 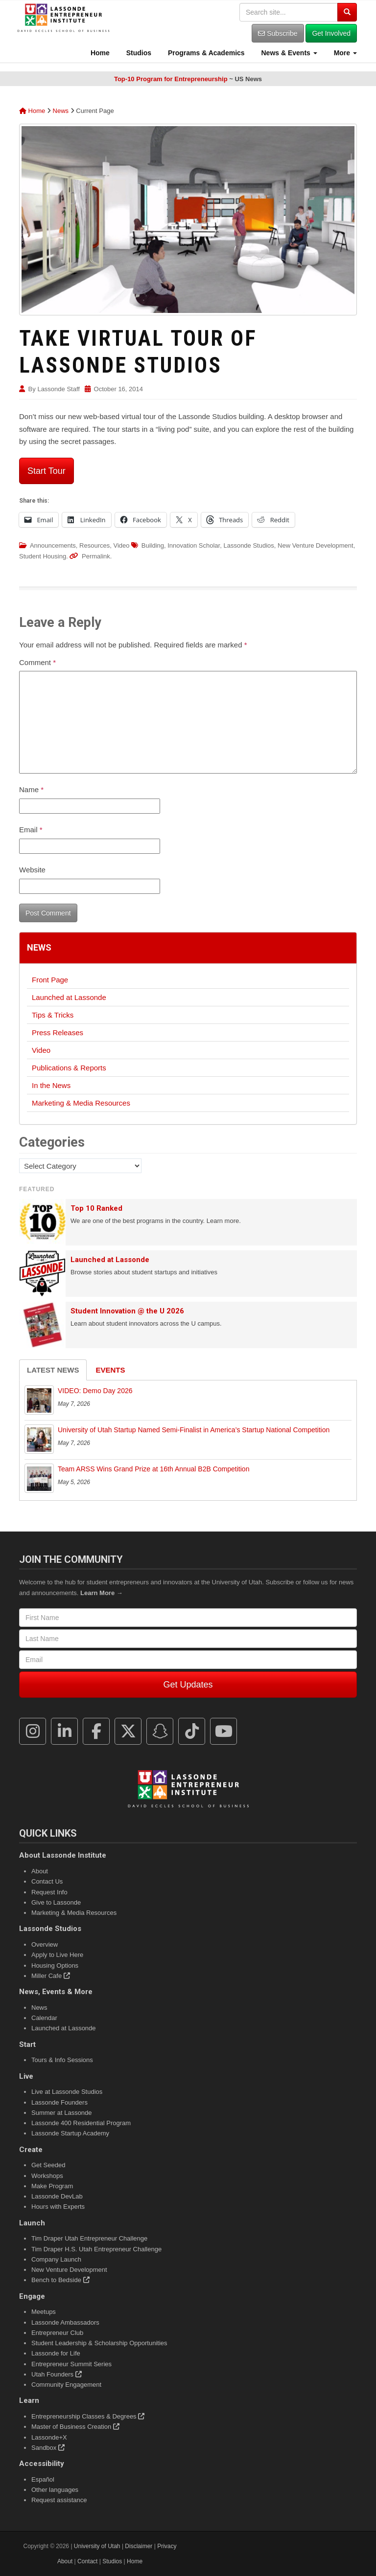 What do you see at coordinates (87, 2416) in the screenshot?
I see `Entrepreneurship Classes & Degrees` at bounding box center [87, 2416].